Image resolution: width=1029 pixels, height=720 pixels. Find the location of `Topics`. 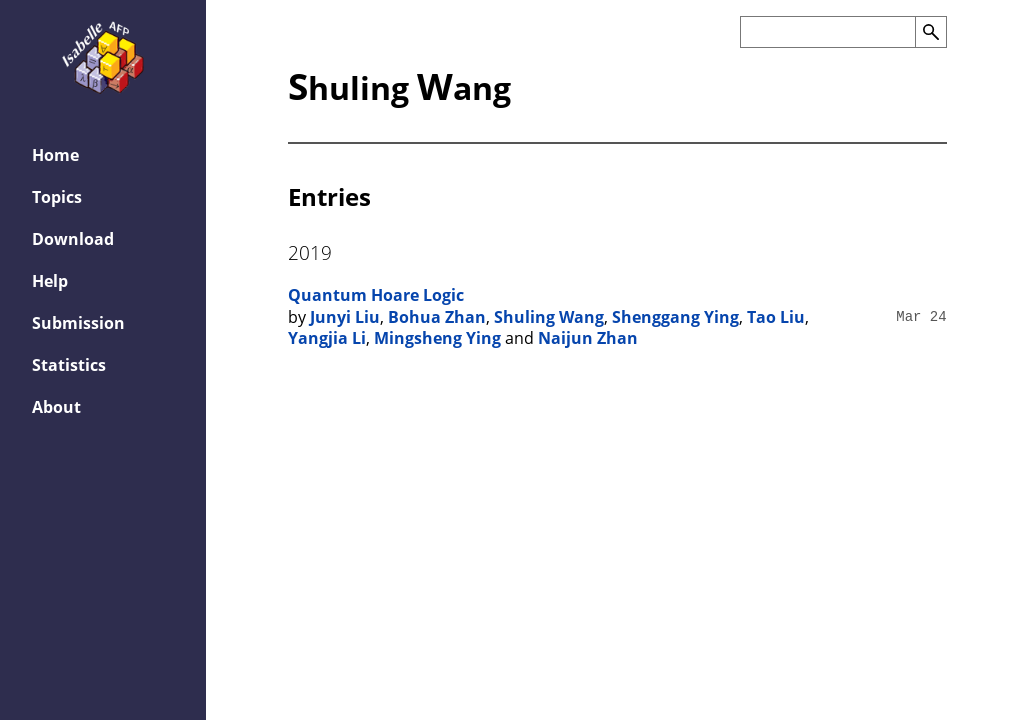

Topics is located at coordinates (57, 197).